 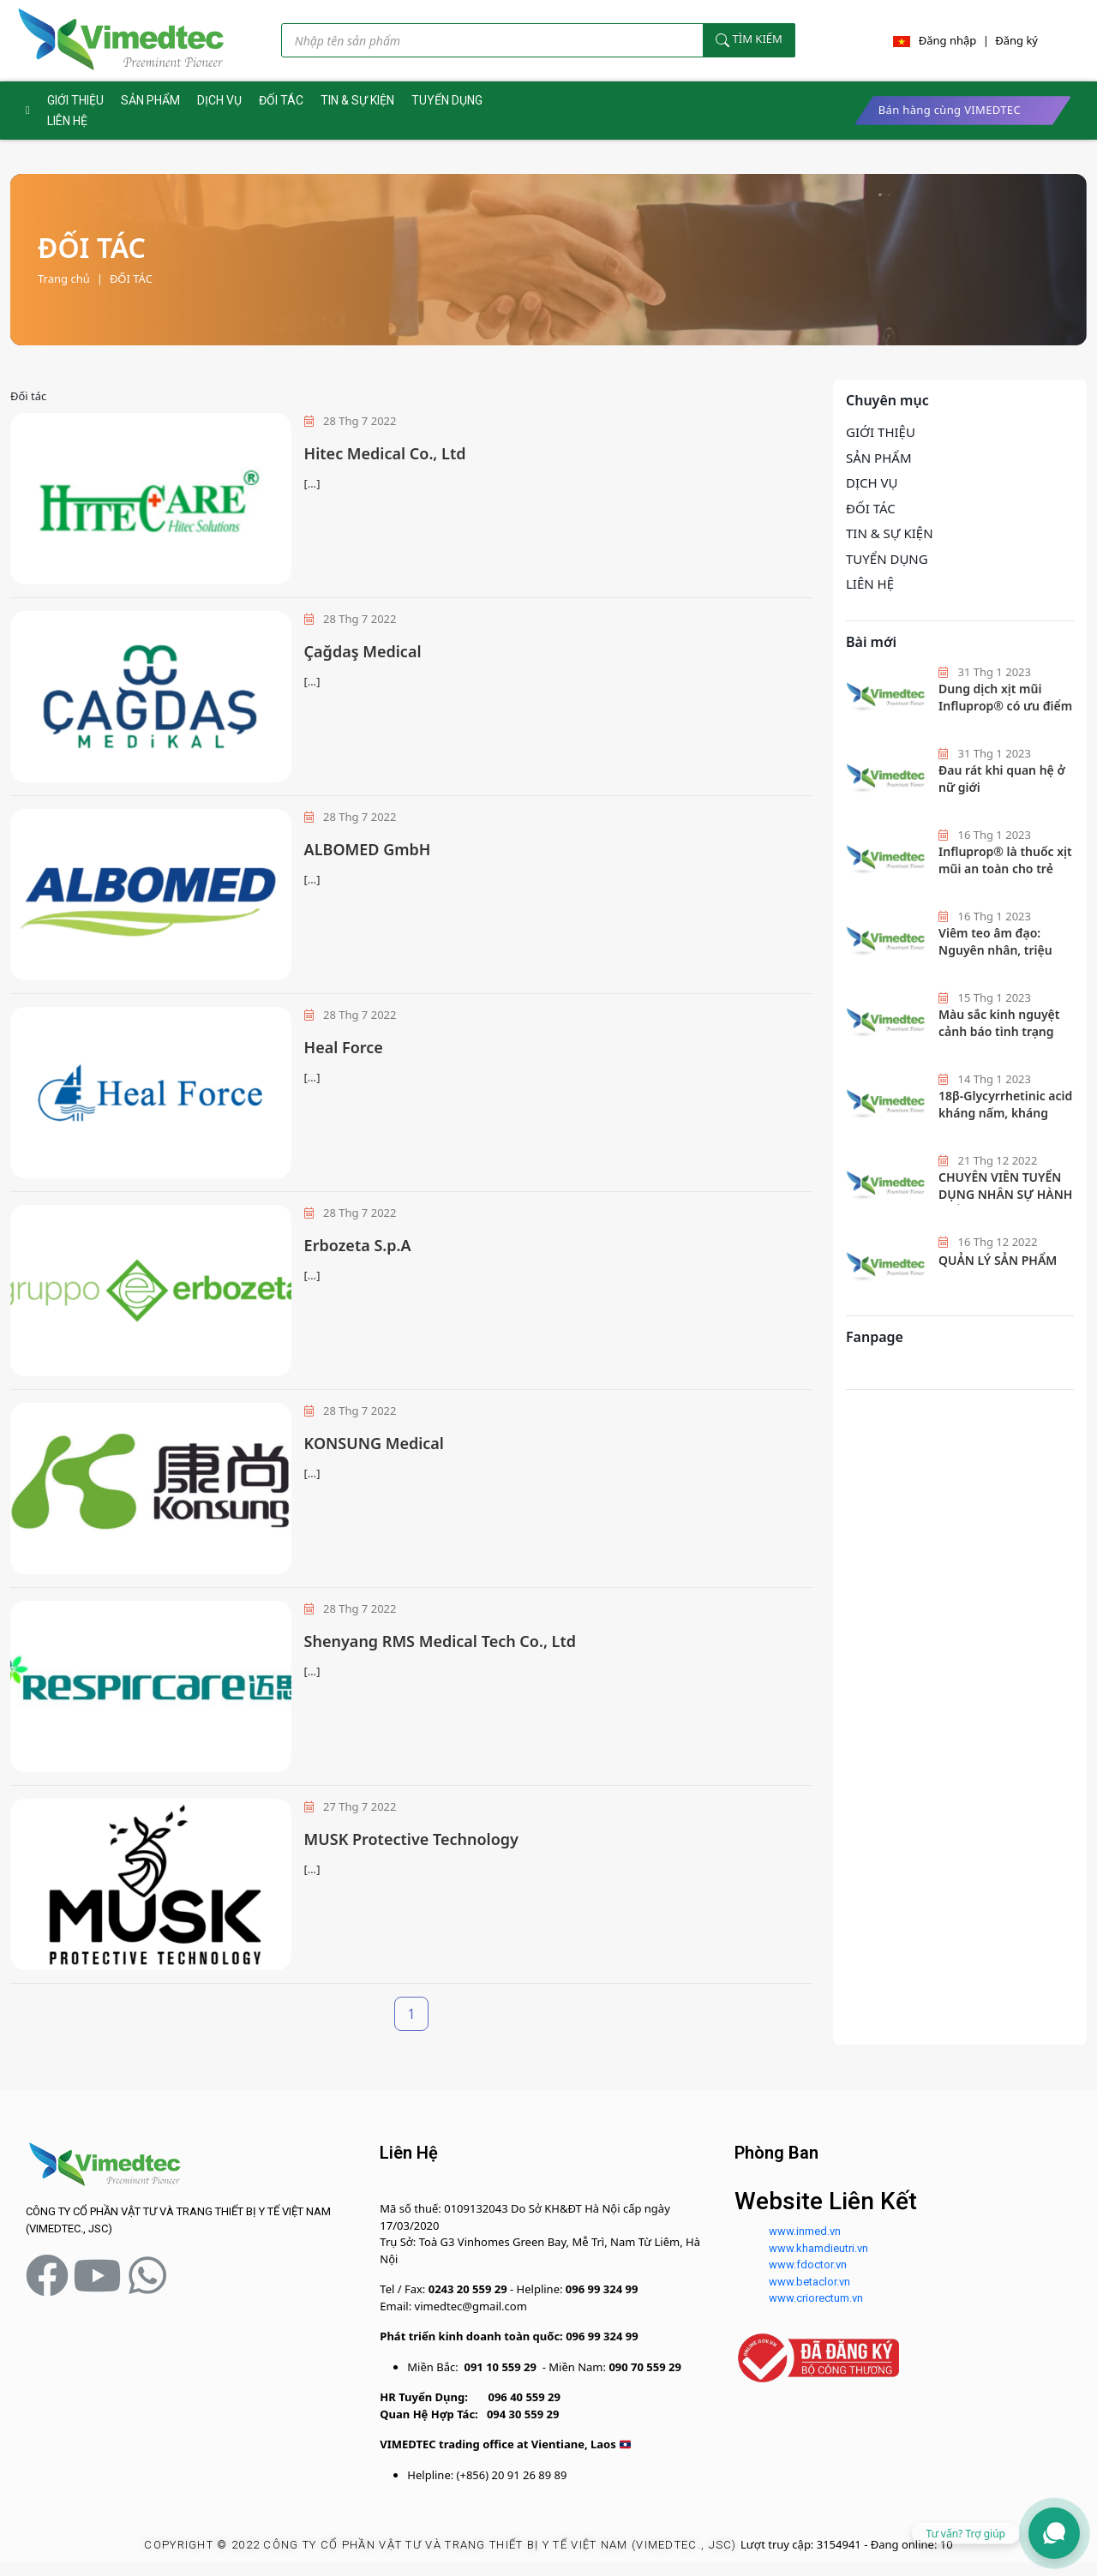 I want to click on CHUYÊN VIÊN TUYỂN DỤNG NHÂN SỰ HÀNH CHÍNH, so click(x=1005, y=1194).